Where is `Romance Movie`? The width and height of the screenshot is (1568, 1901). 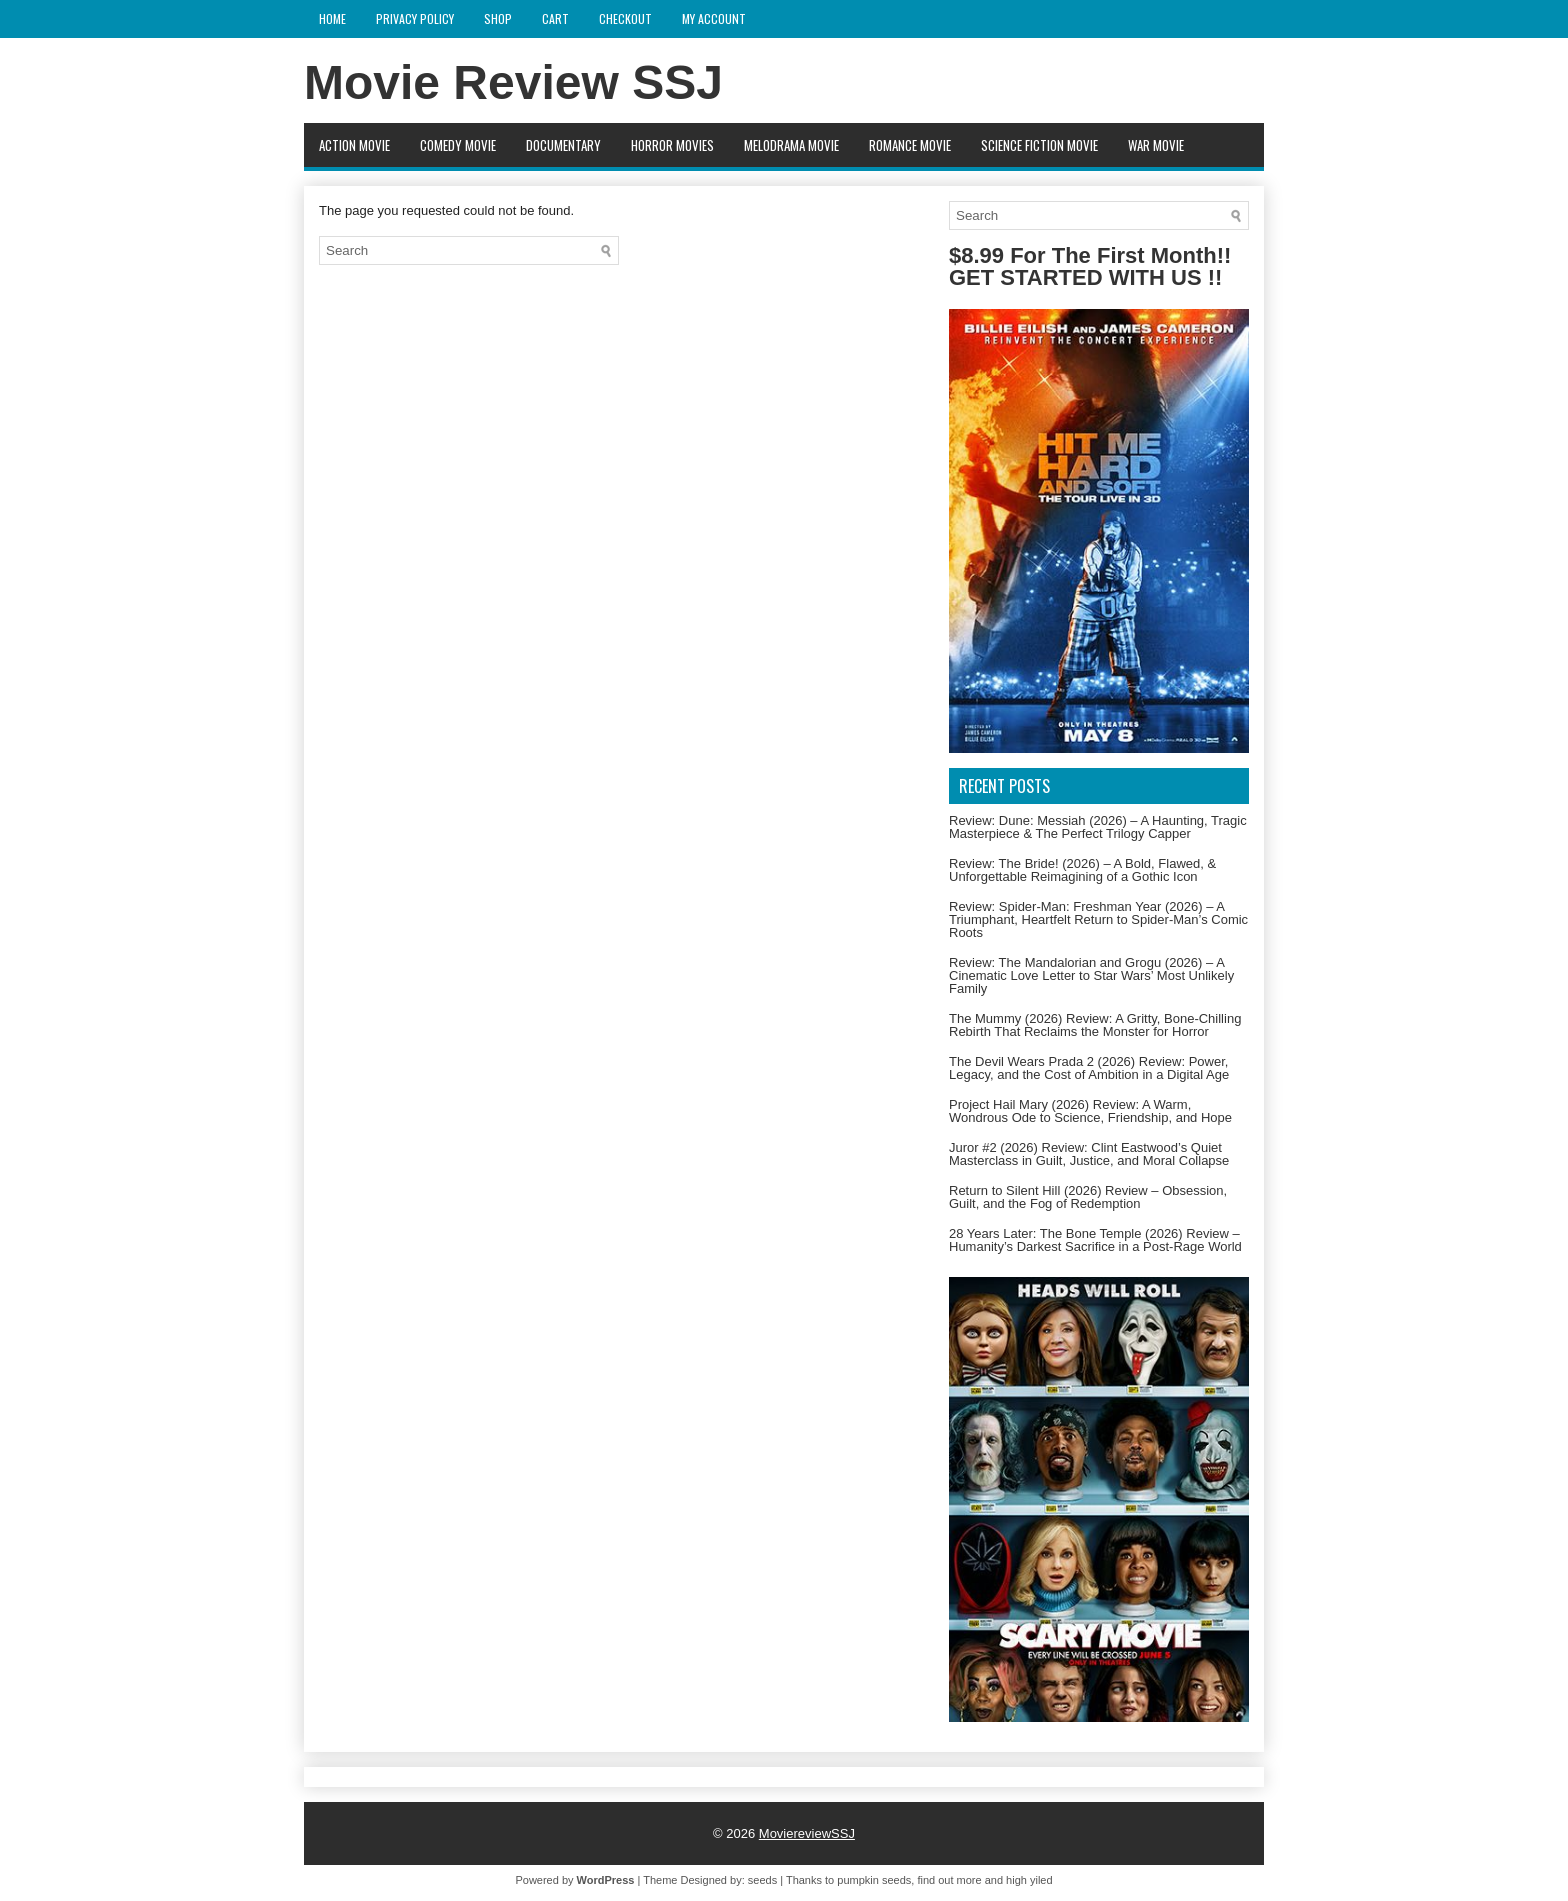 Romance Movie is located at coordinates (910, 145).